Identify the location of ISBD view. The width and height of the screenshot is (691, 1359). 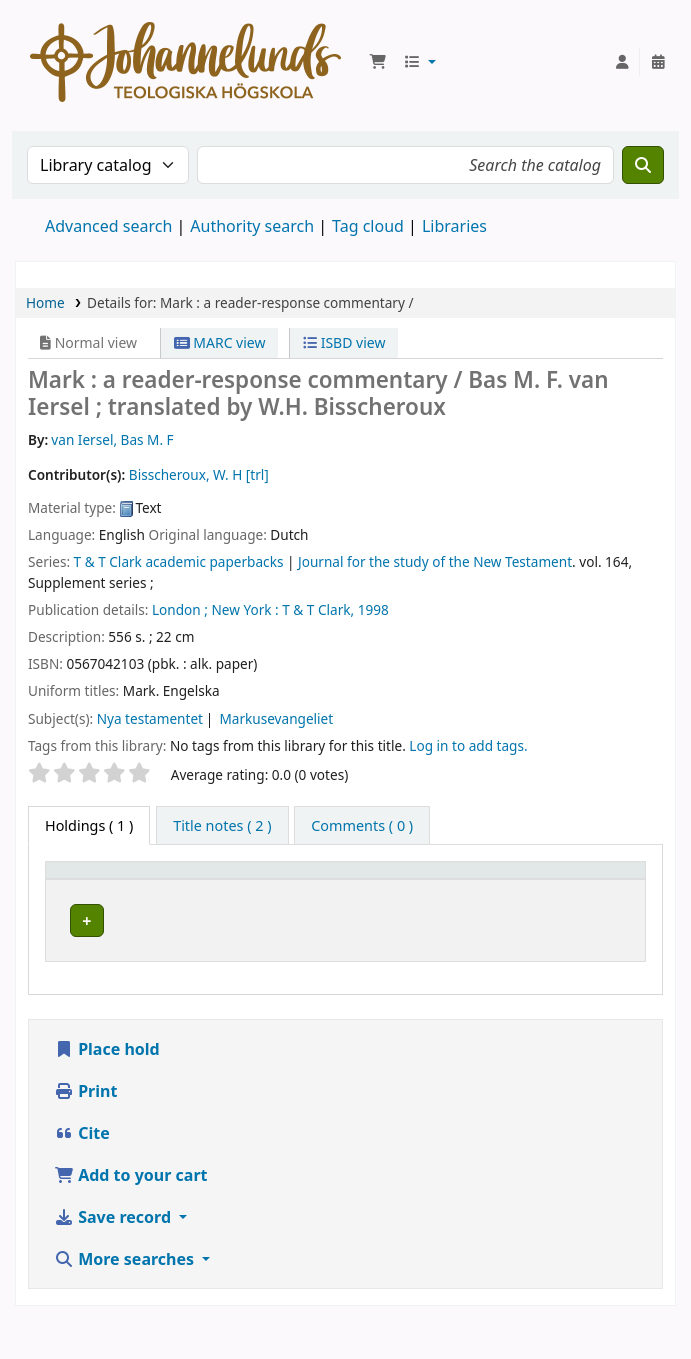
(344, 342).